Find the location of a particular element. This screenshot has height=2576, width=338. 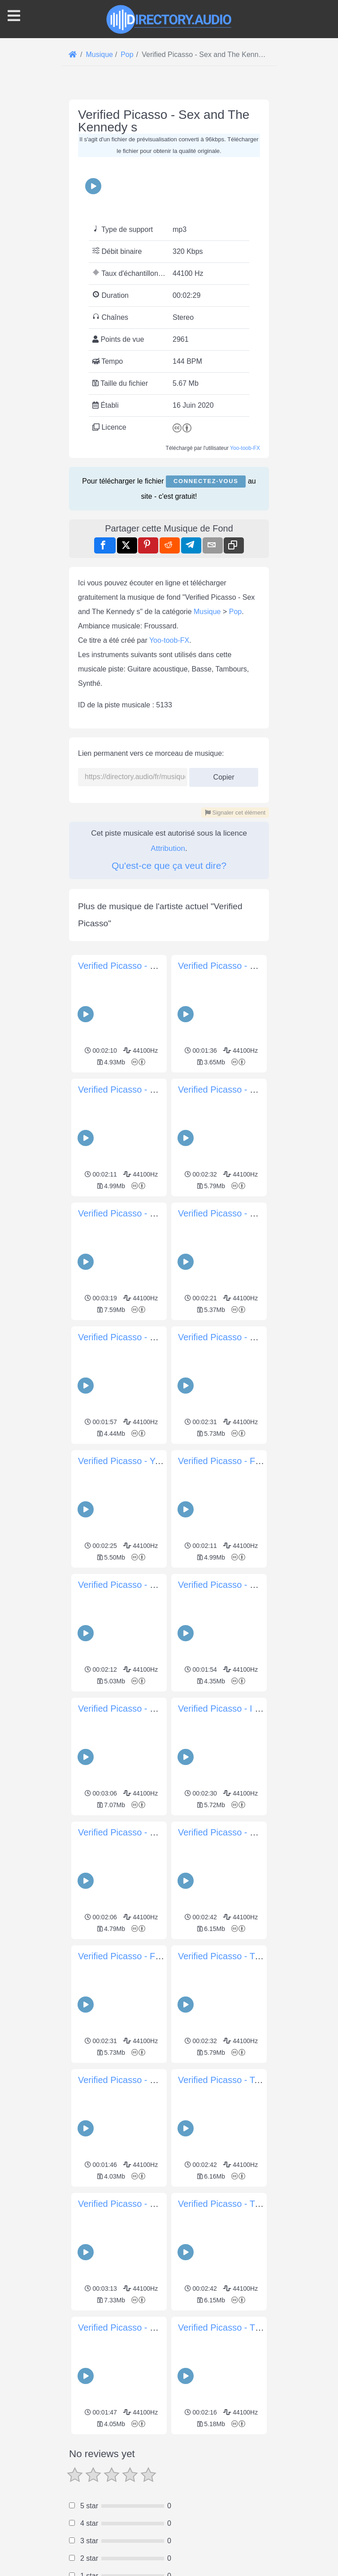

Verified Picasso - Xate is located at coordinates (123, 1585).